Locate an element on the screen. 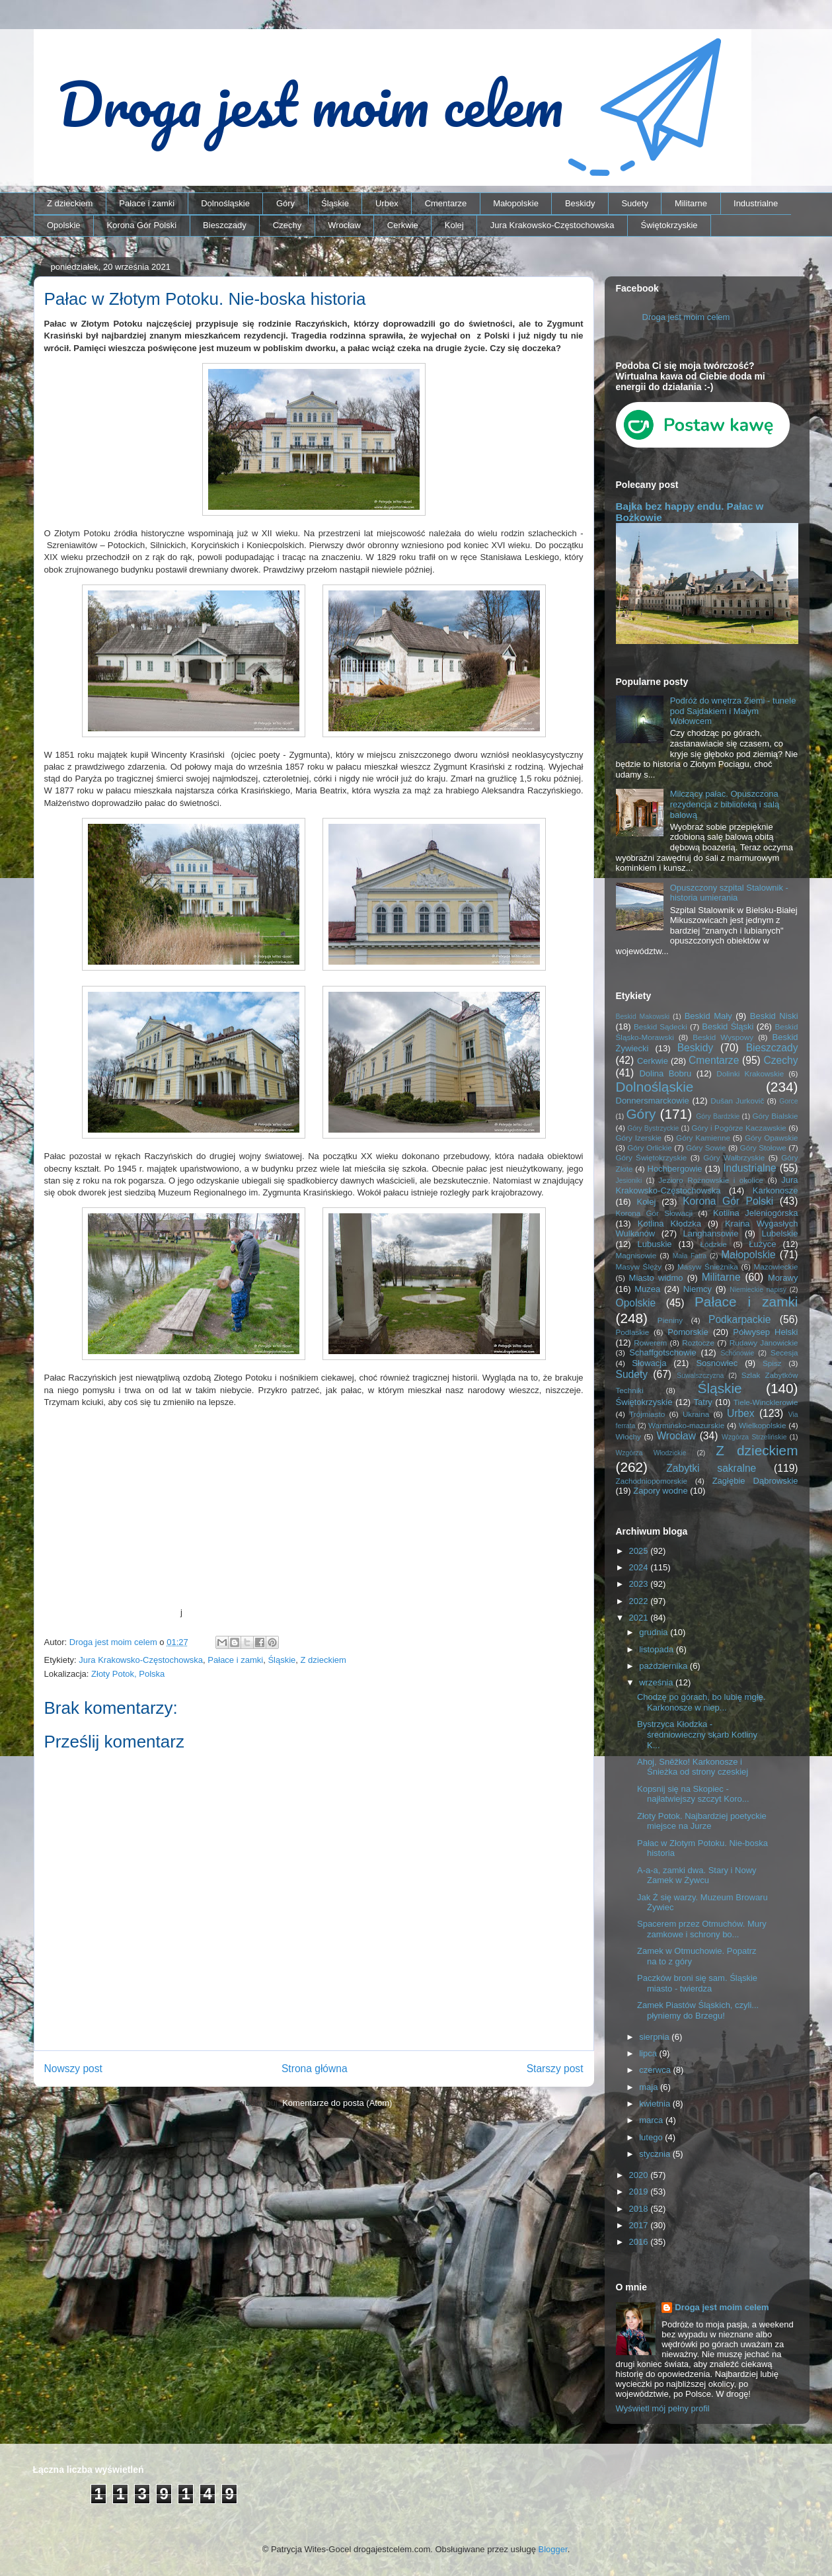 The width and height of the screenshot is (832, 2576). Milczący pałac. Opuszczona rezydencja z biblioteką i salą balową is located at coordinates (724, 804).